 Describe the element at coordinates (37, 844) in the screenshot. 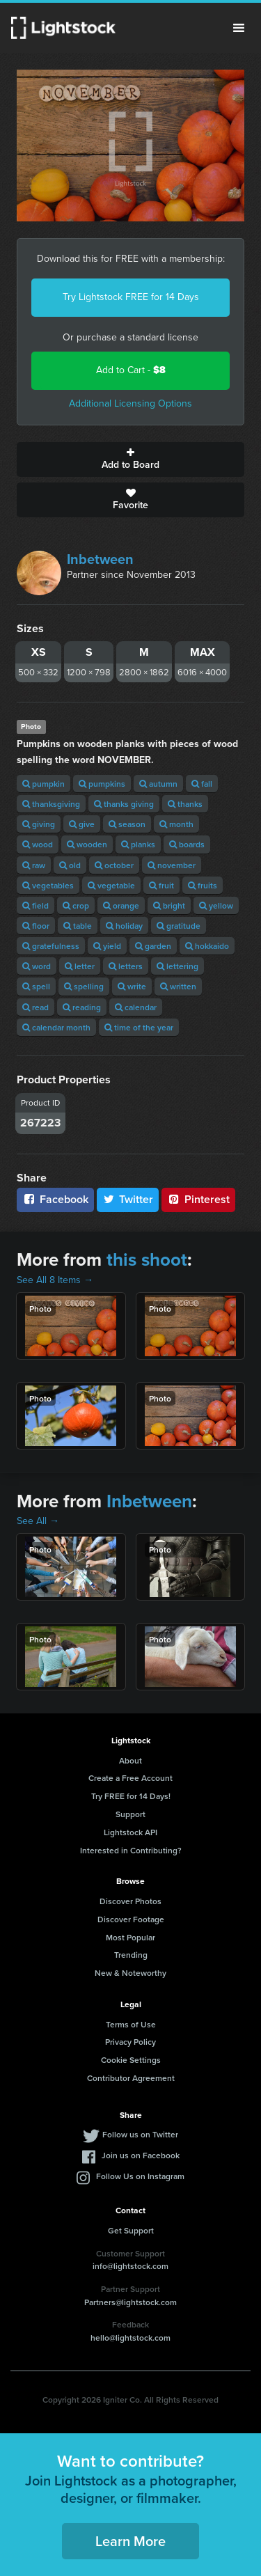

I see `wood` at that location.